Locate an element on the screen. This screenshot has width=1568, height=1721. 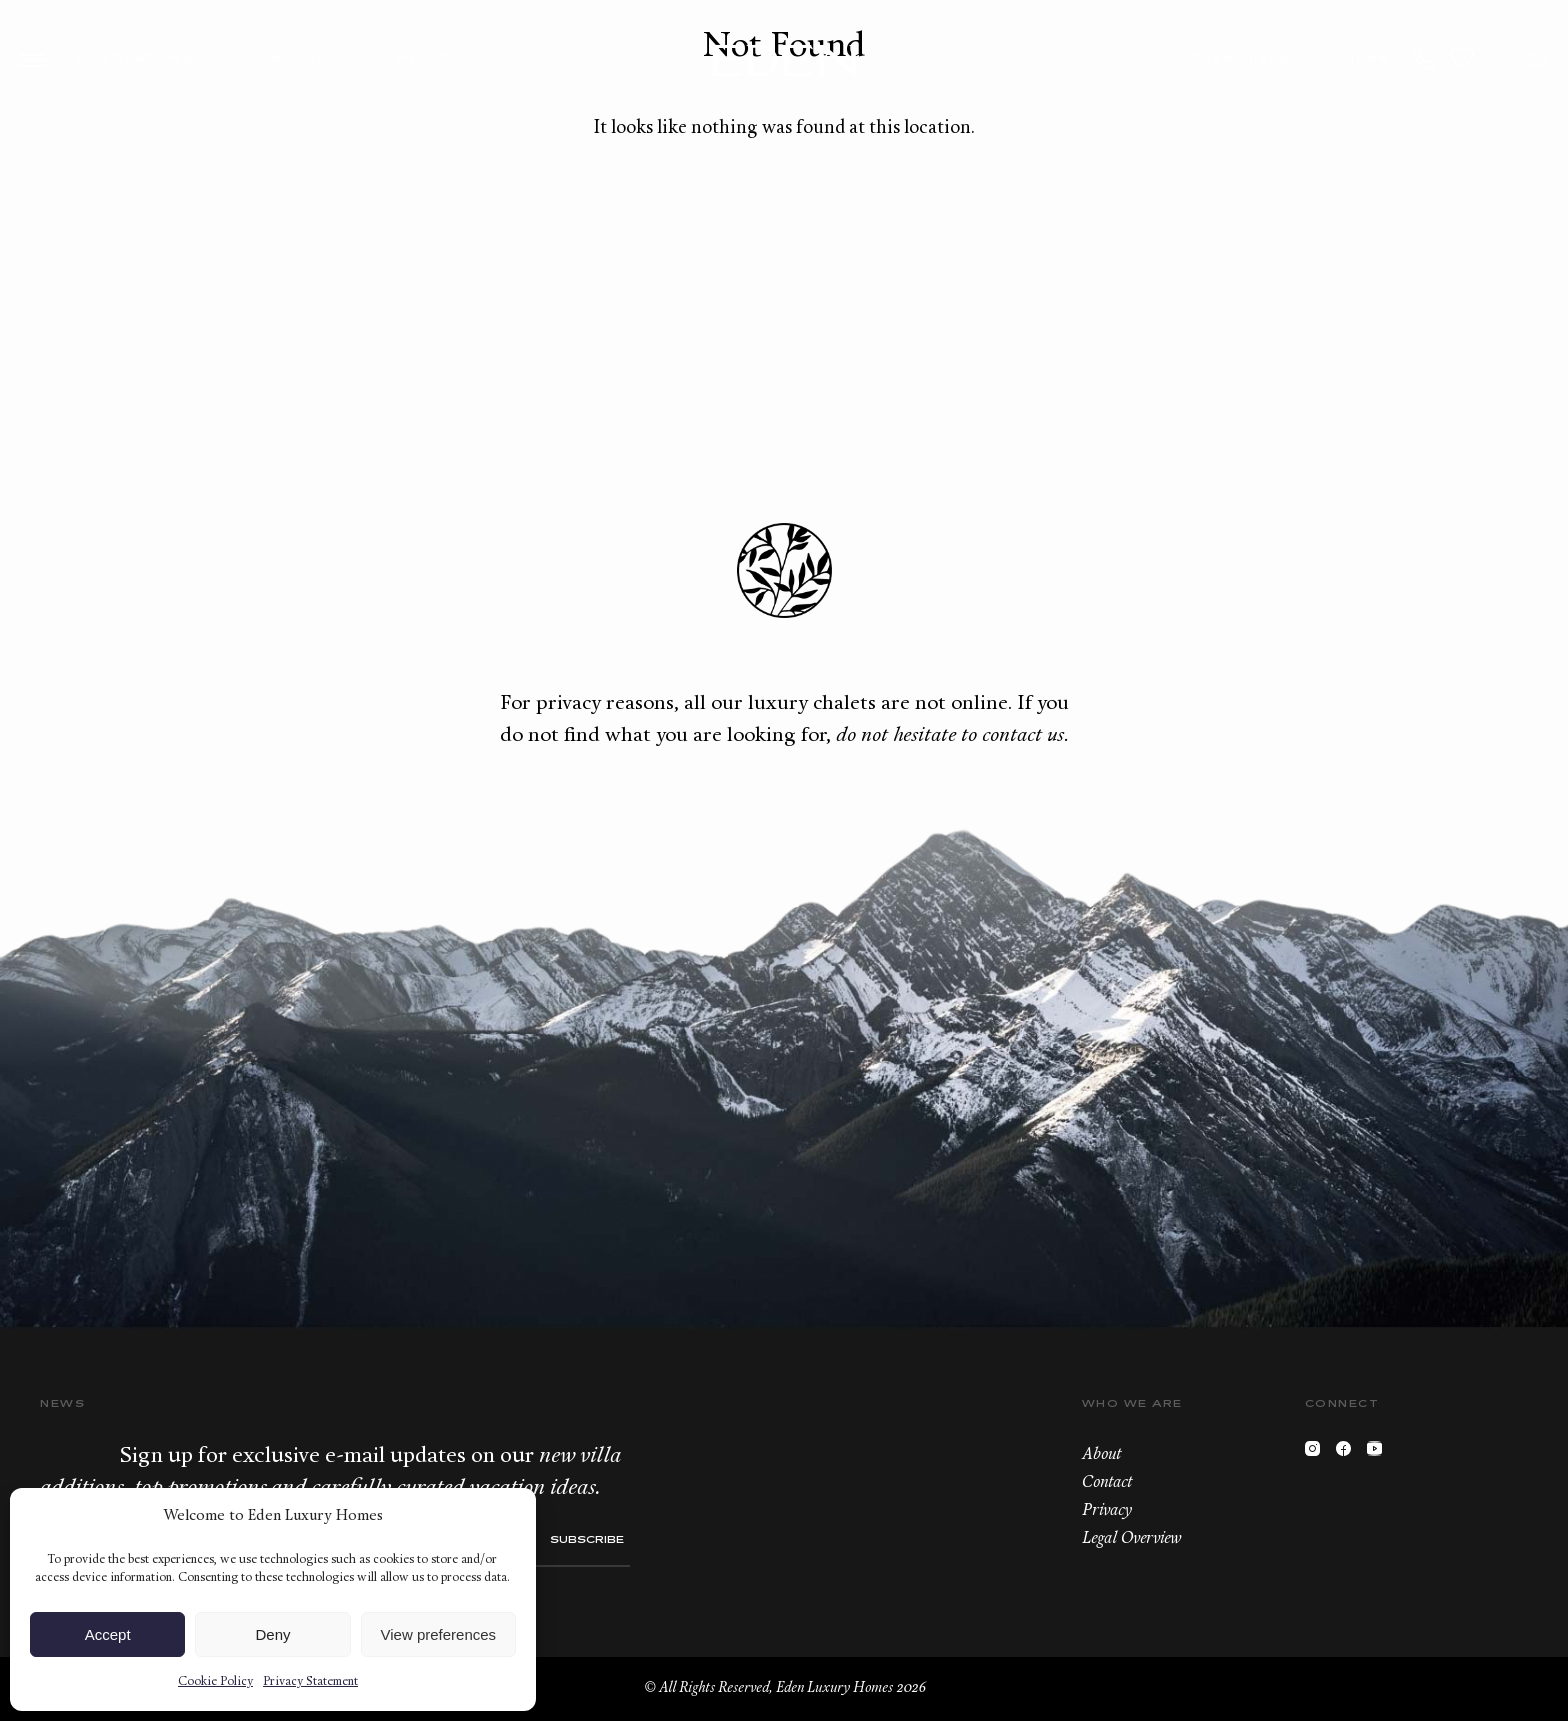
Wishlist is located at coordinates (1462, 58).